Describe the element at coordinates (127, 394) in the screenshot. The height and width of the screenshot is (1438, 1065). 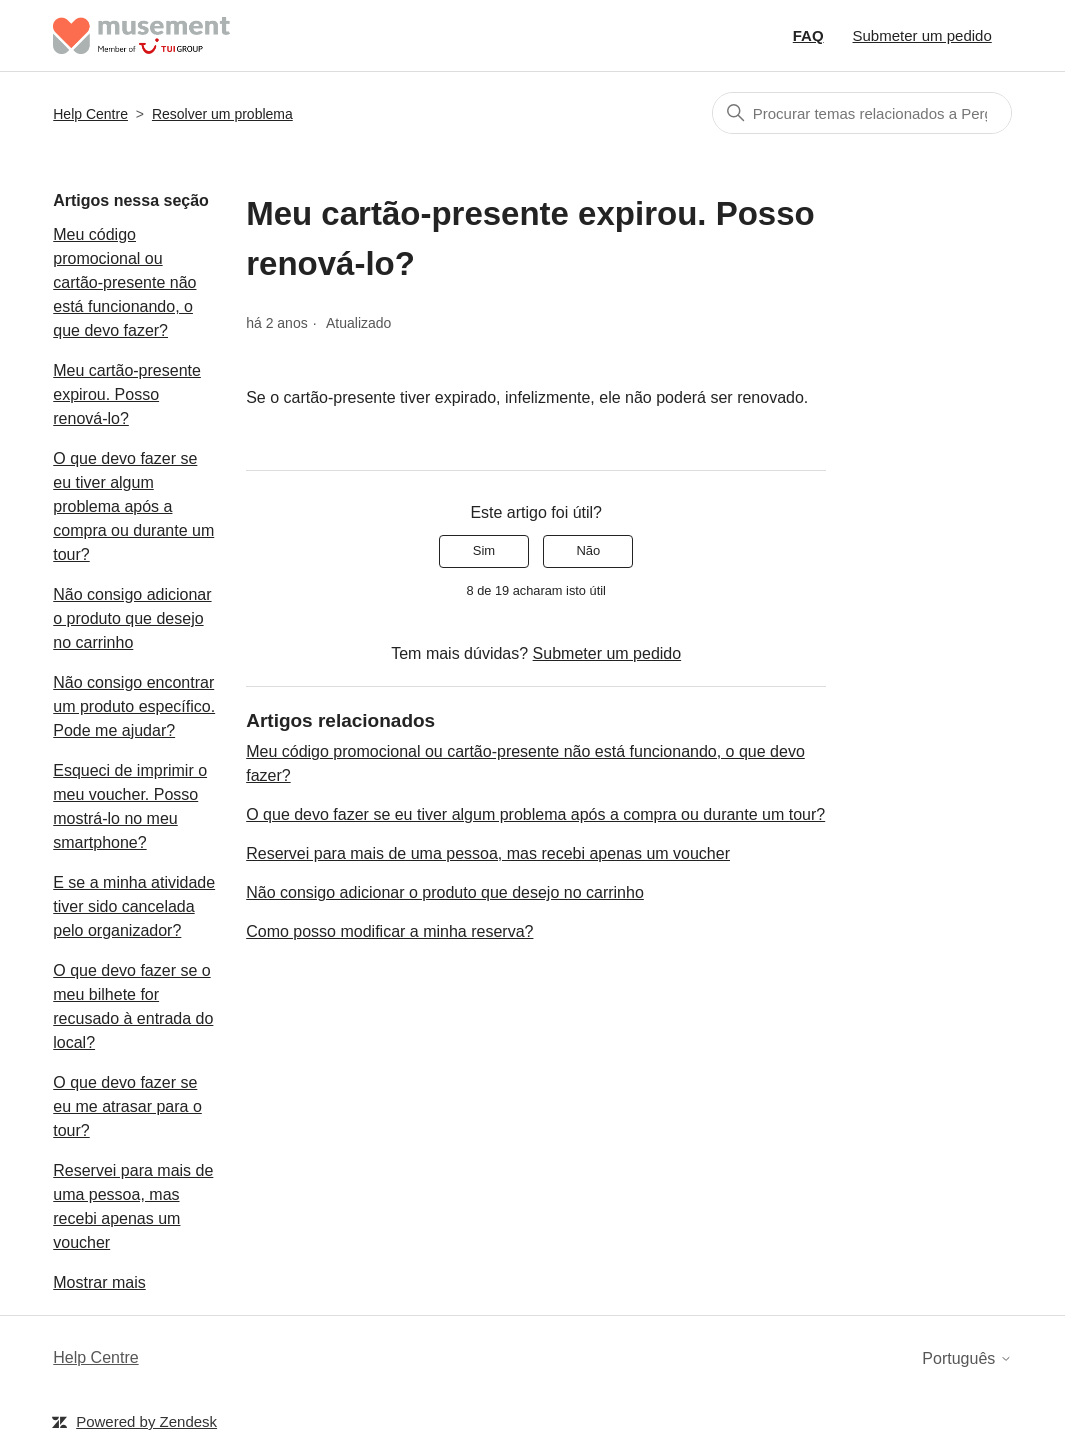
I see `Meu cartão-presente expirou. Posso renová-lo?` at that location.